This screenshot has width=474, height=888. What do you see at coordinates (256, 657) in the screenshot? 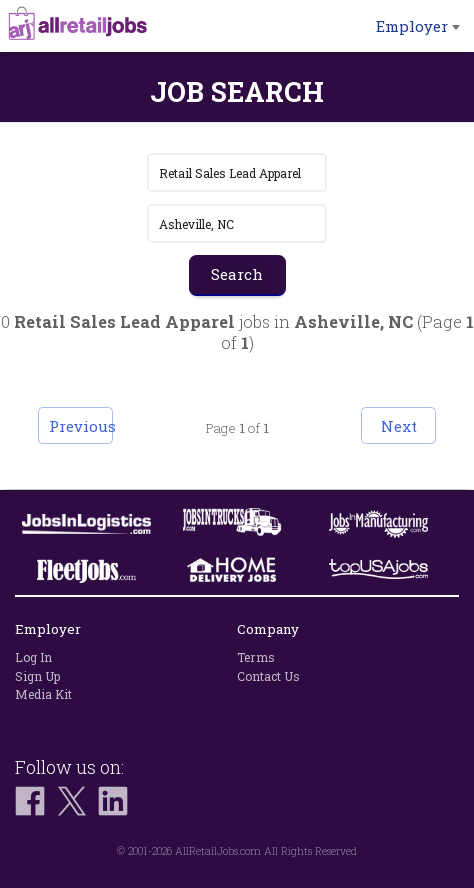
I see `Terms` at bounding box center [256, 657].